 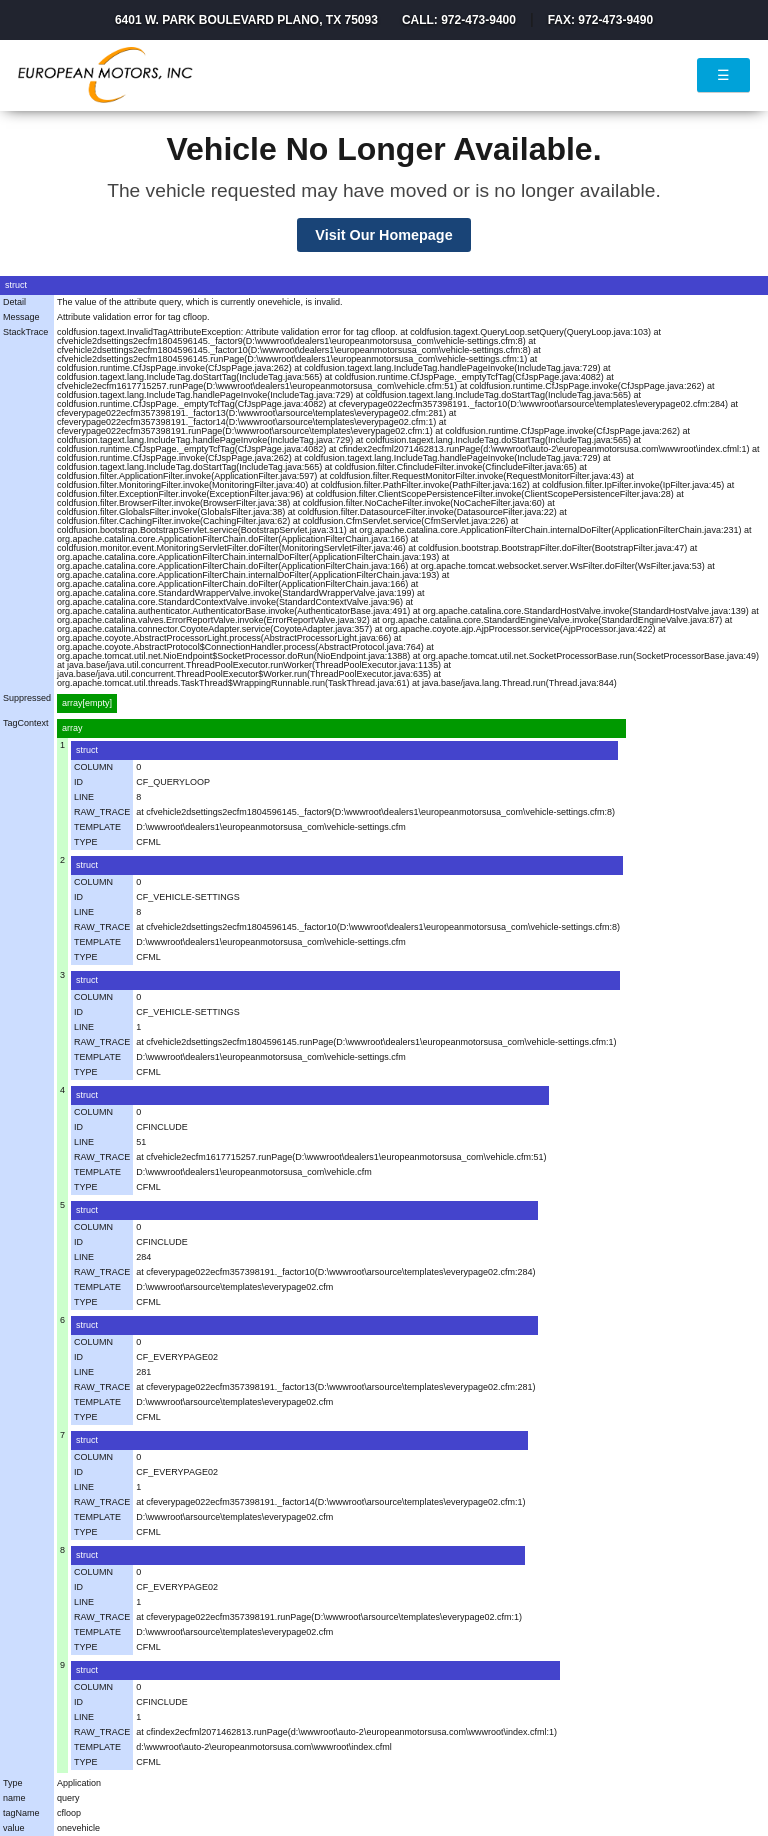 What do you see at coordinates (25, 332) in the screenshot?
I see `StackTrace` at bounding box center [25, 332].